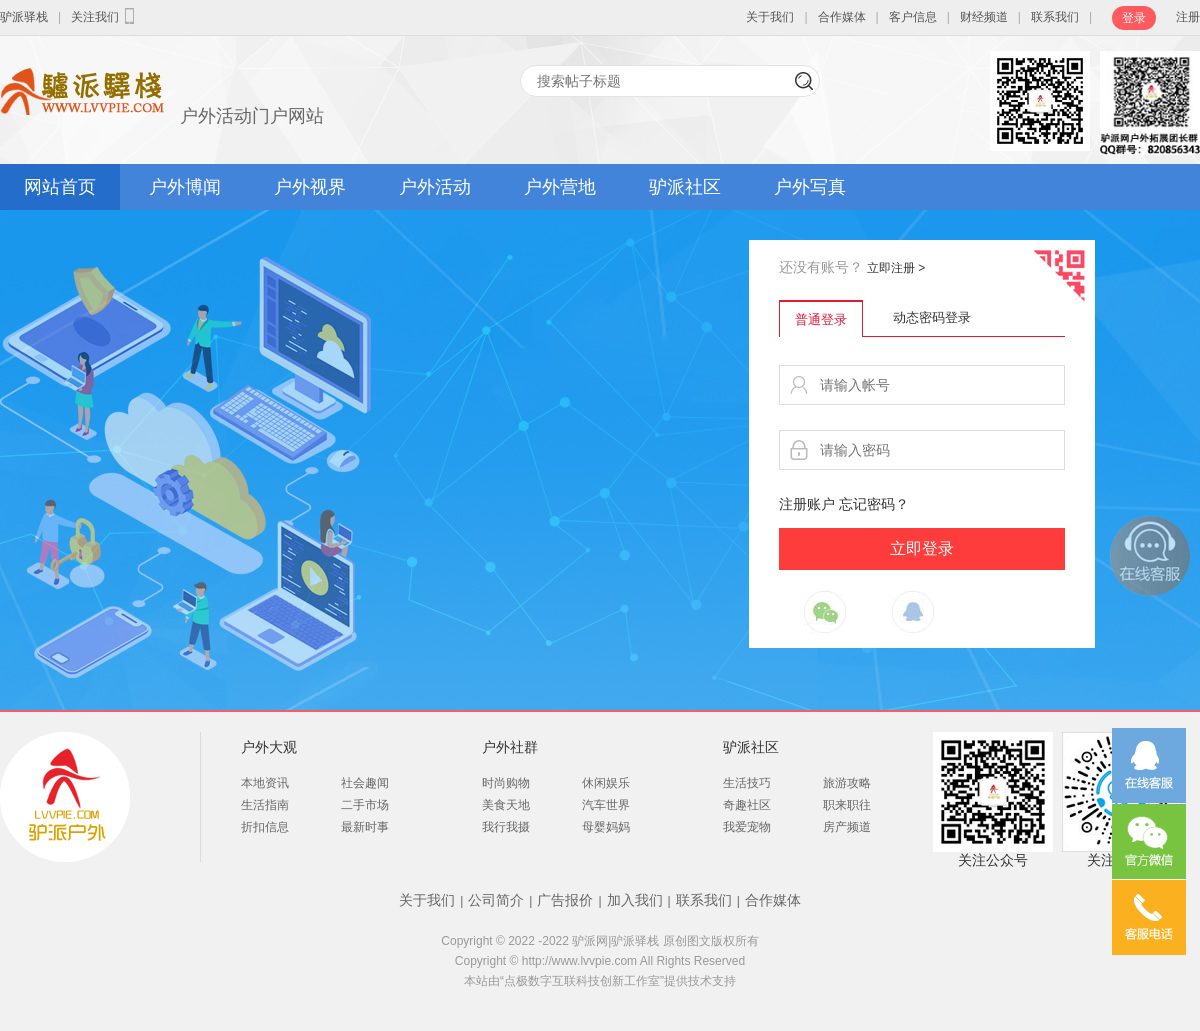  I want to click on 关于我们, so click(770, 17).